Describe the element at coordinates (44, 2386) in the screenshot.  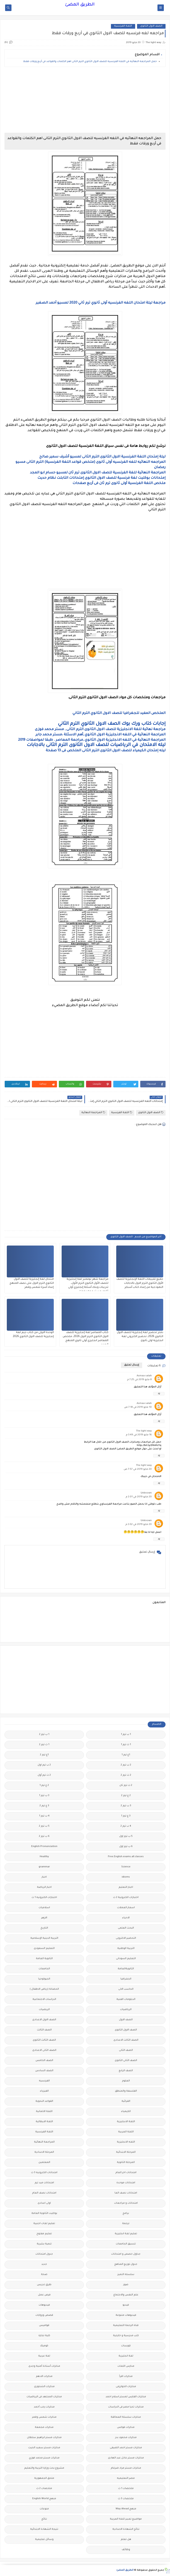
I see `مذكرات الشنتورى` at that location.